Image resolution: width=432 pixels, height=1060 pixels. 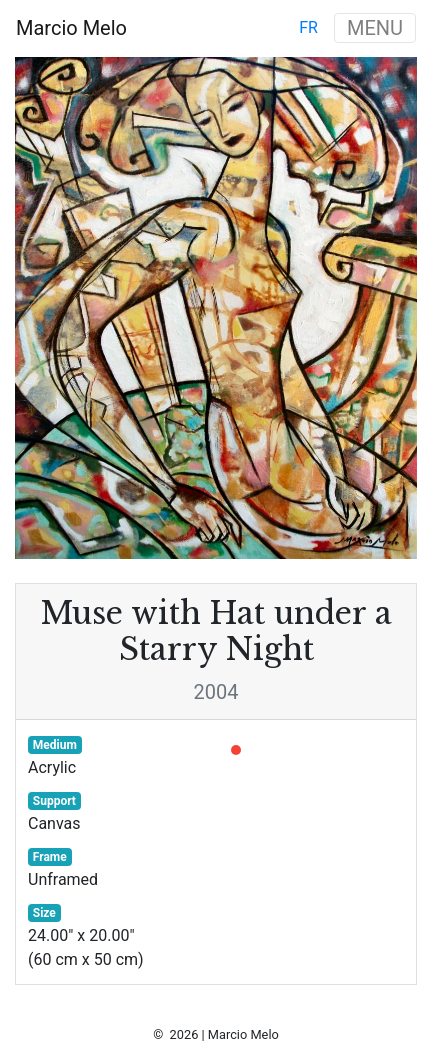 What do you see at coordinates (375, 28) in the screenshot?
I see `MENU [Toggle navigation]` at bounding box center [375, 28].